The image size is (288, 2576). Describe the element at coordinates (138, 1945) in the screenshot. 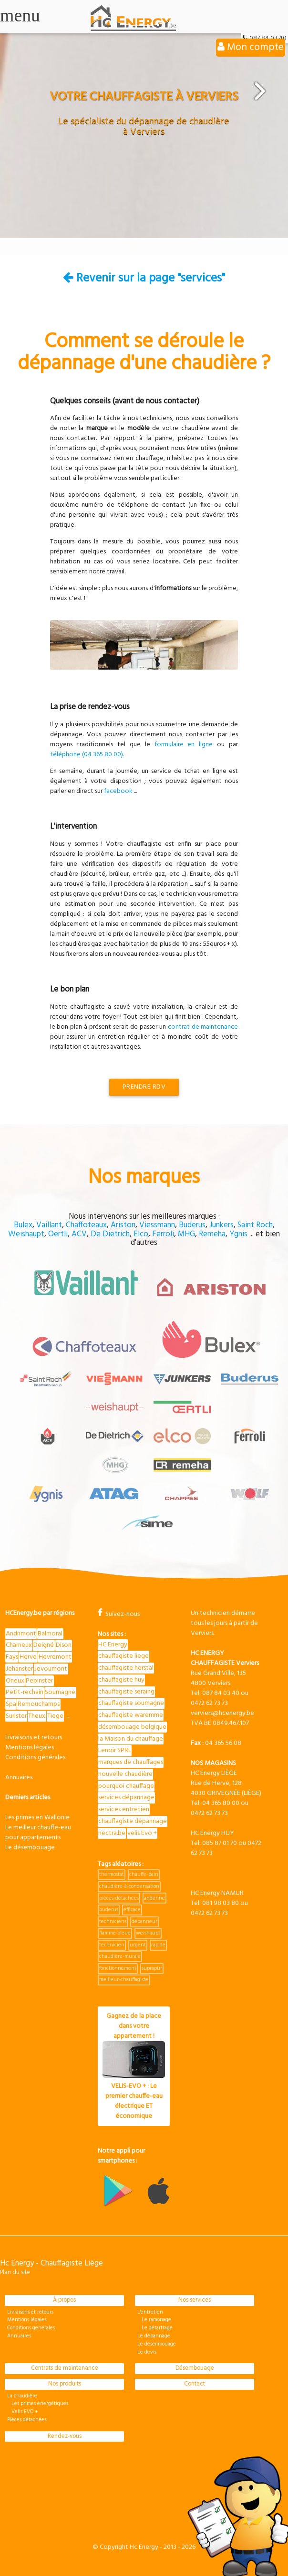

I see `urgent` at that location.